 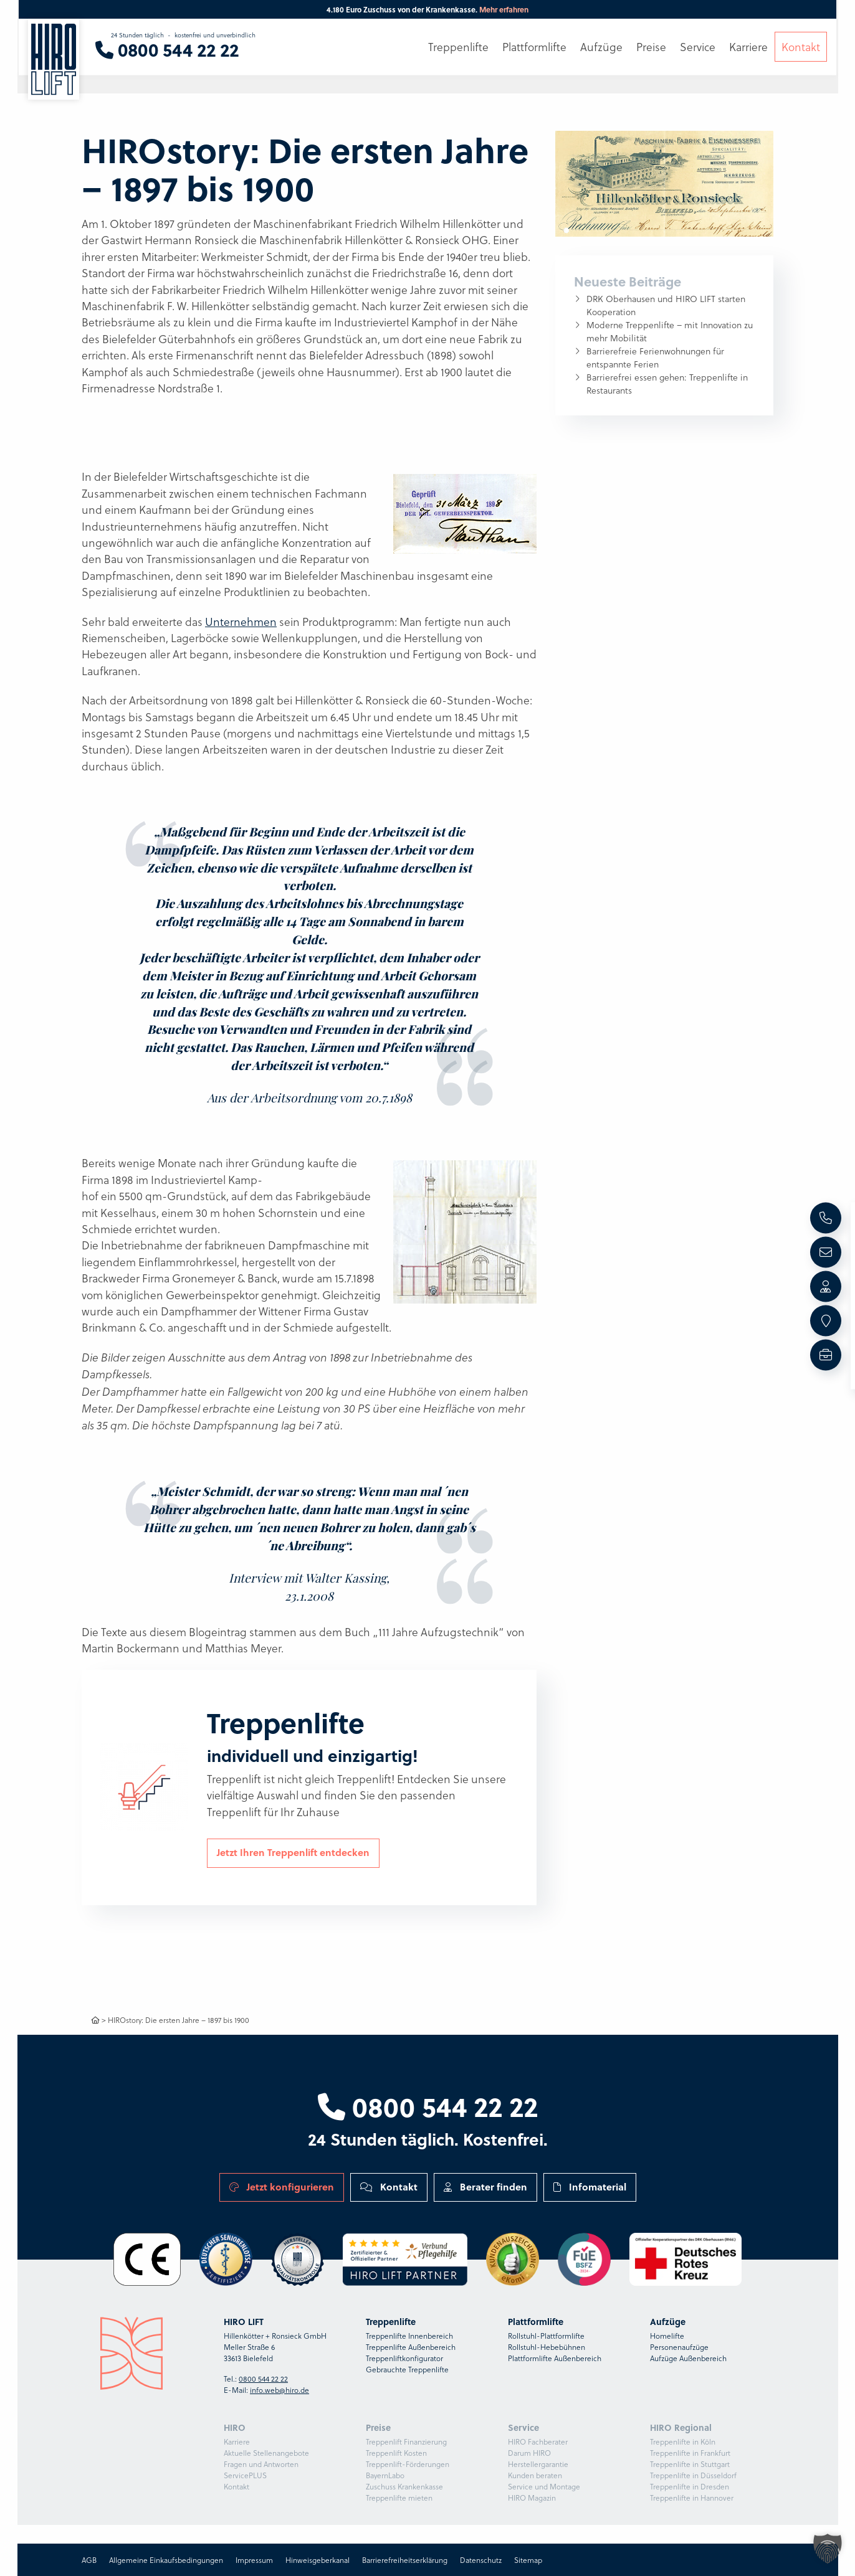 What do you see at coordinates (693, 2475) in the screenshot?
I see `Treppenlifte in Düsseldorf` at bounding box center [693, 2475].